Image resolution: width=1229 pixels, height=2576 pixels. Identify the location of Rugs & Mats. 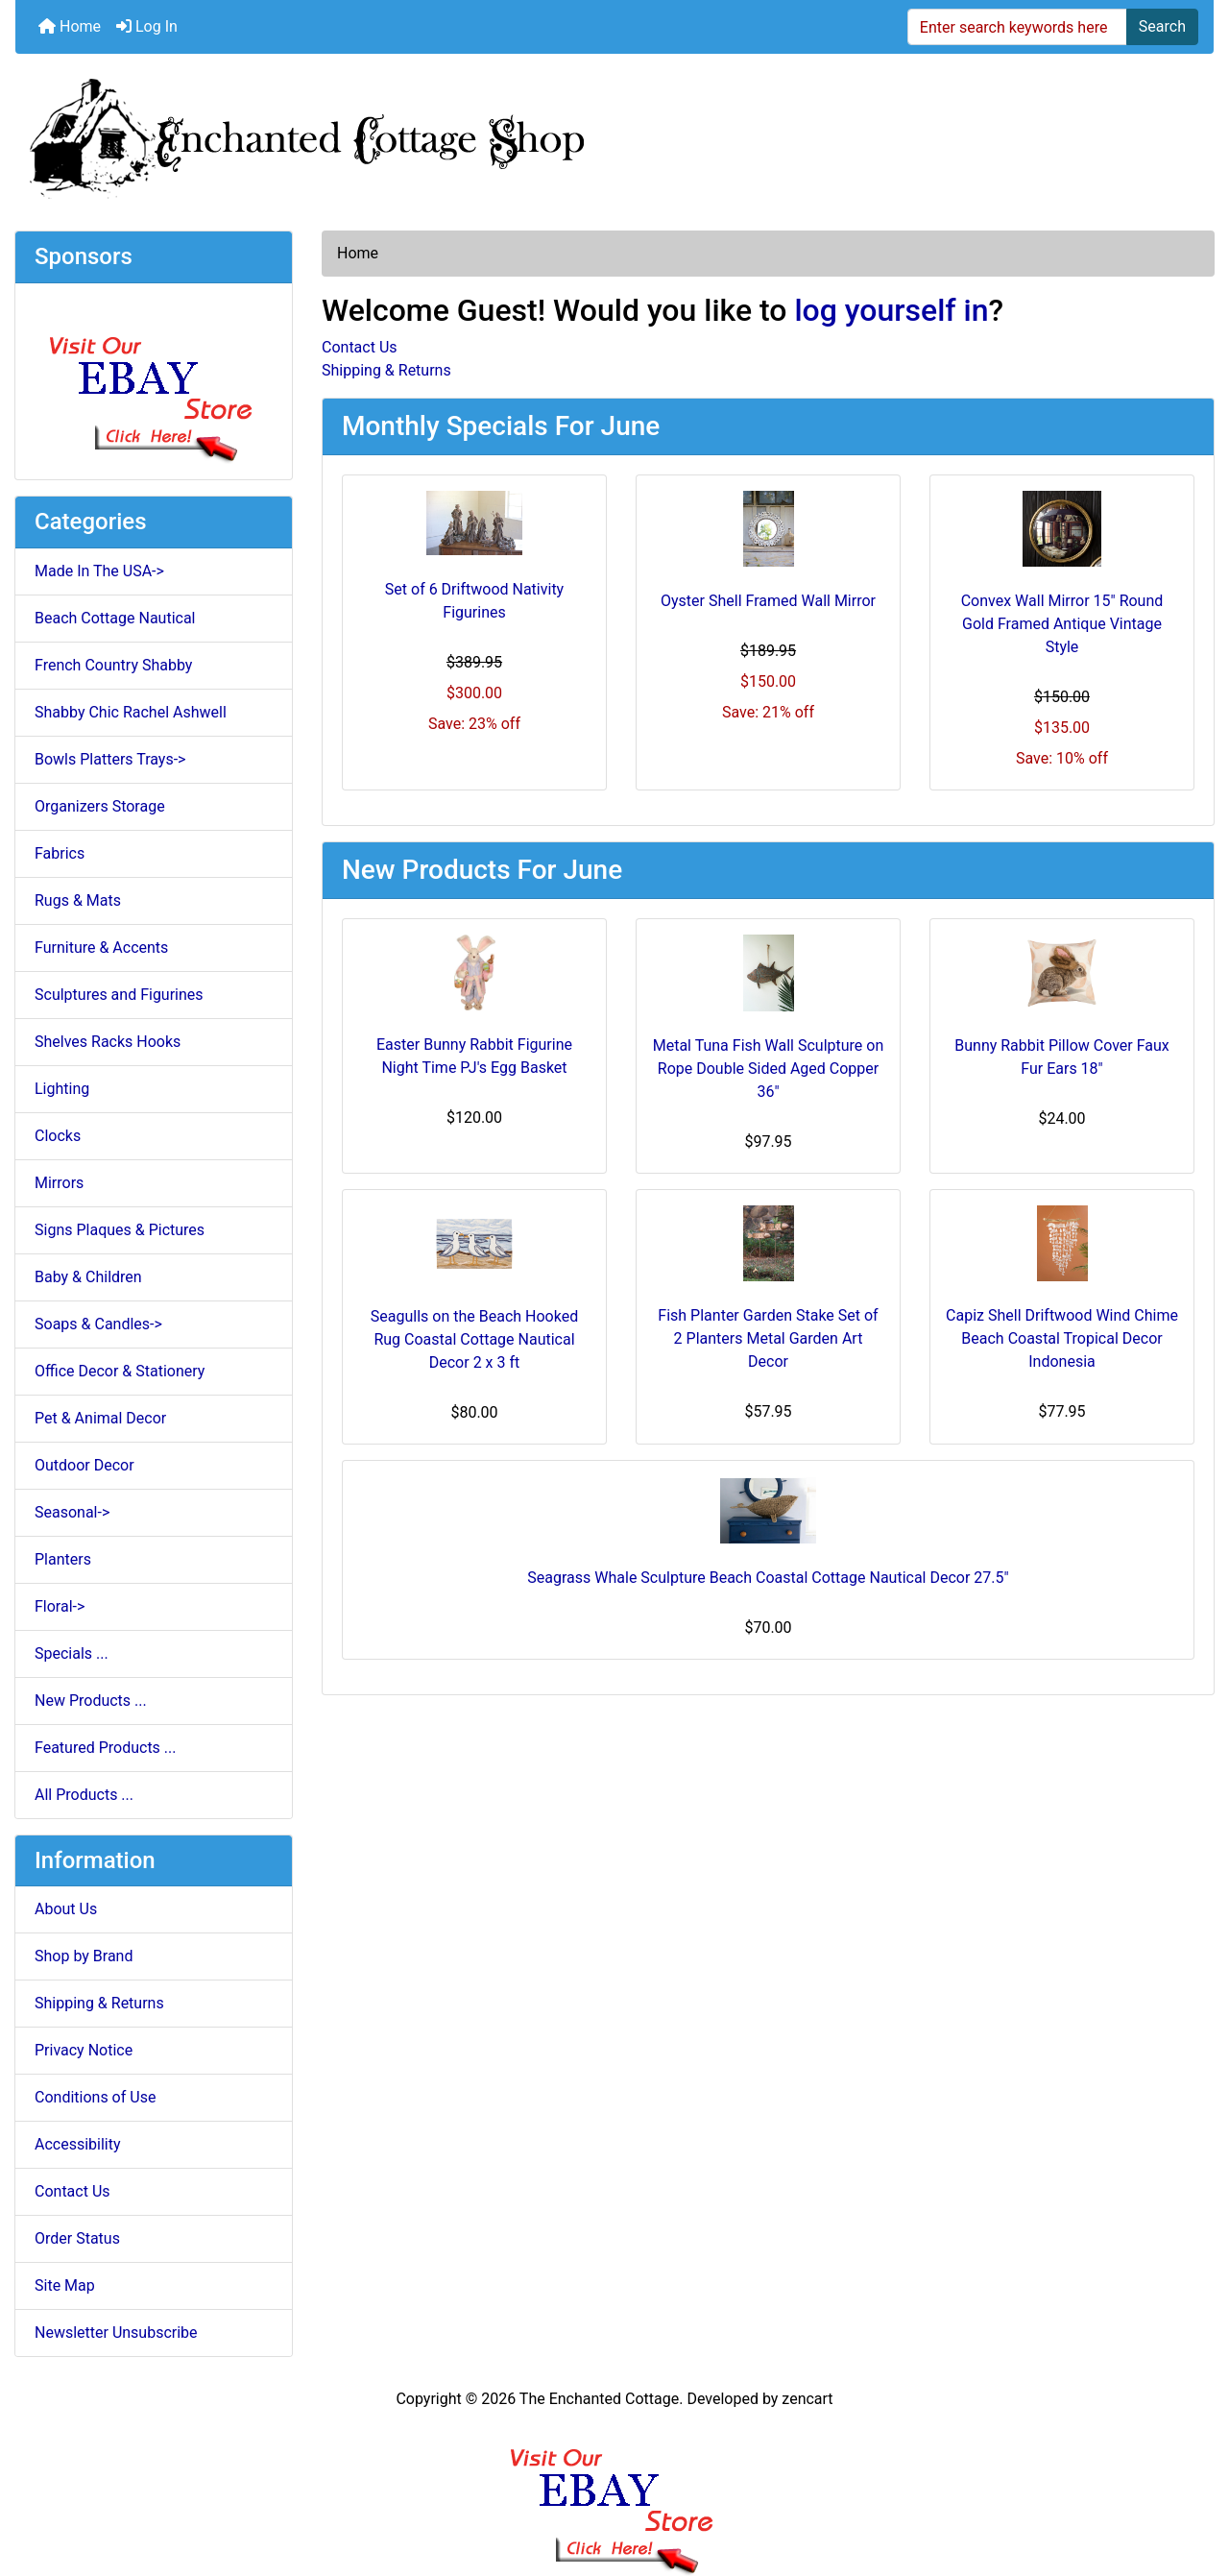
(78, 900).